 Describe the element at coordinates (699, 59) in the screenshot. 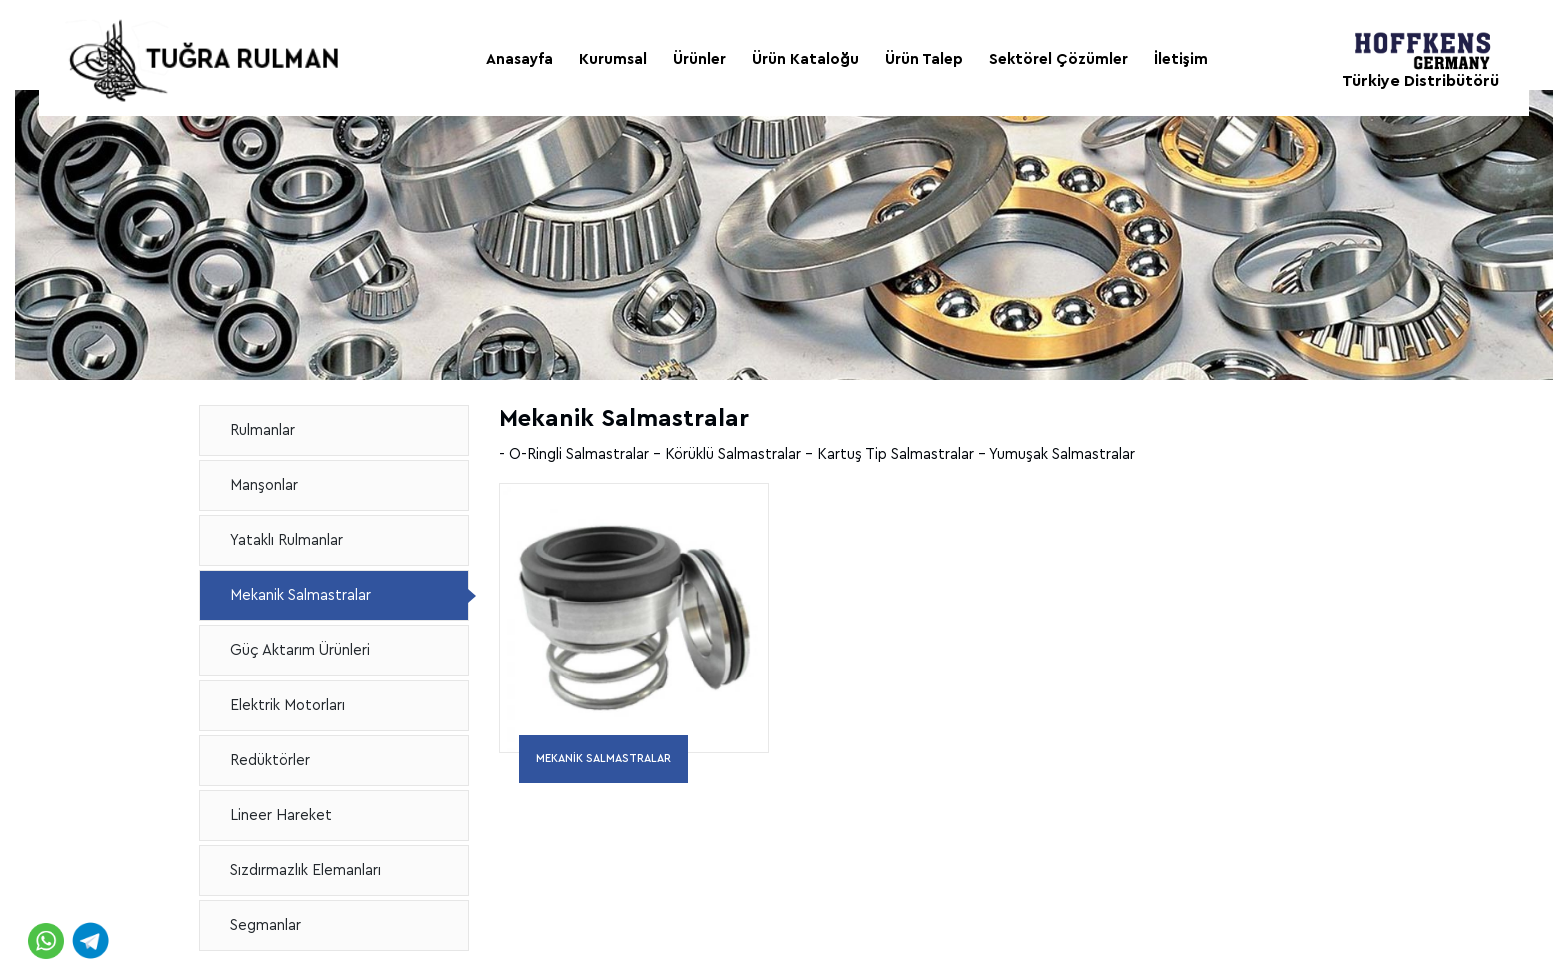

I see `Ürünler` at that location.